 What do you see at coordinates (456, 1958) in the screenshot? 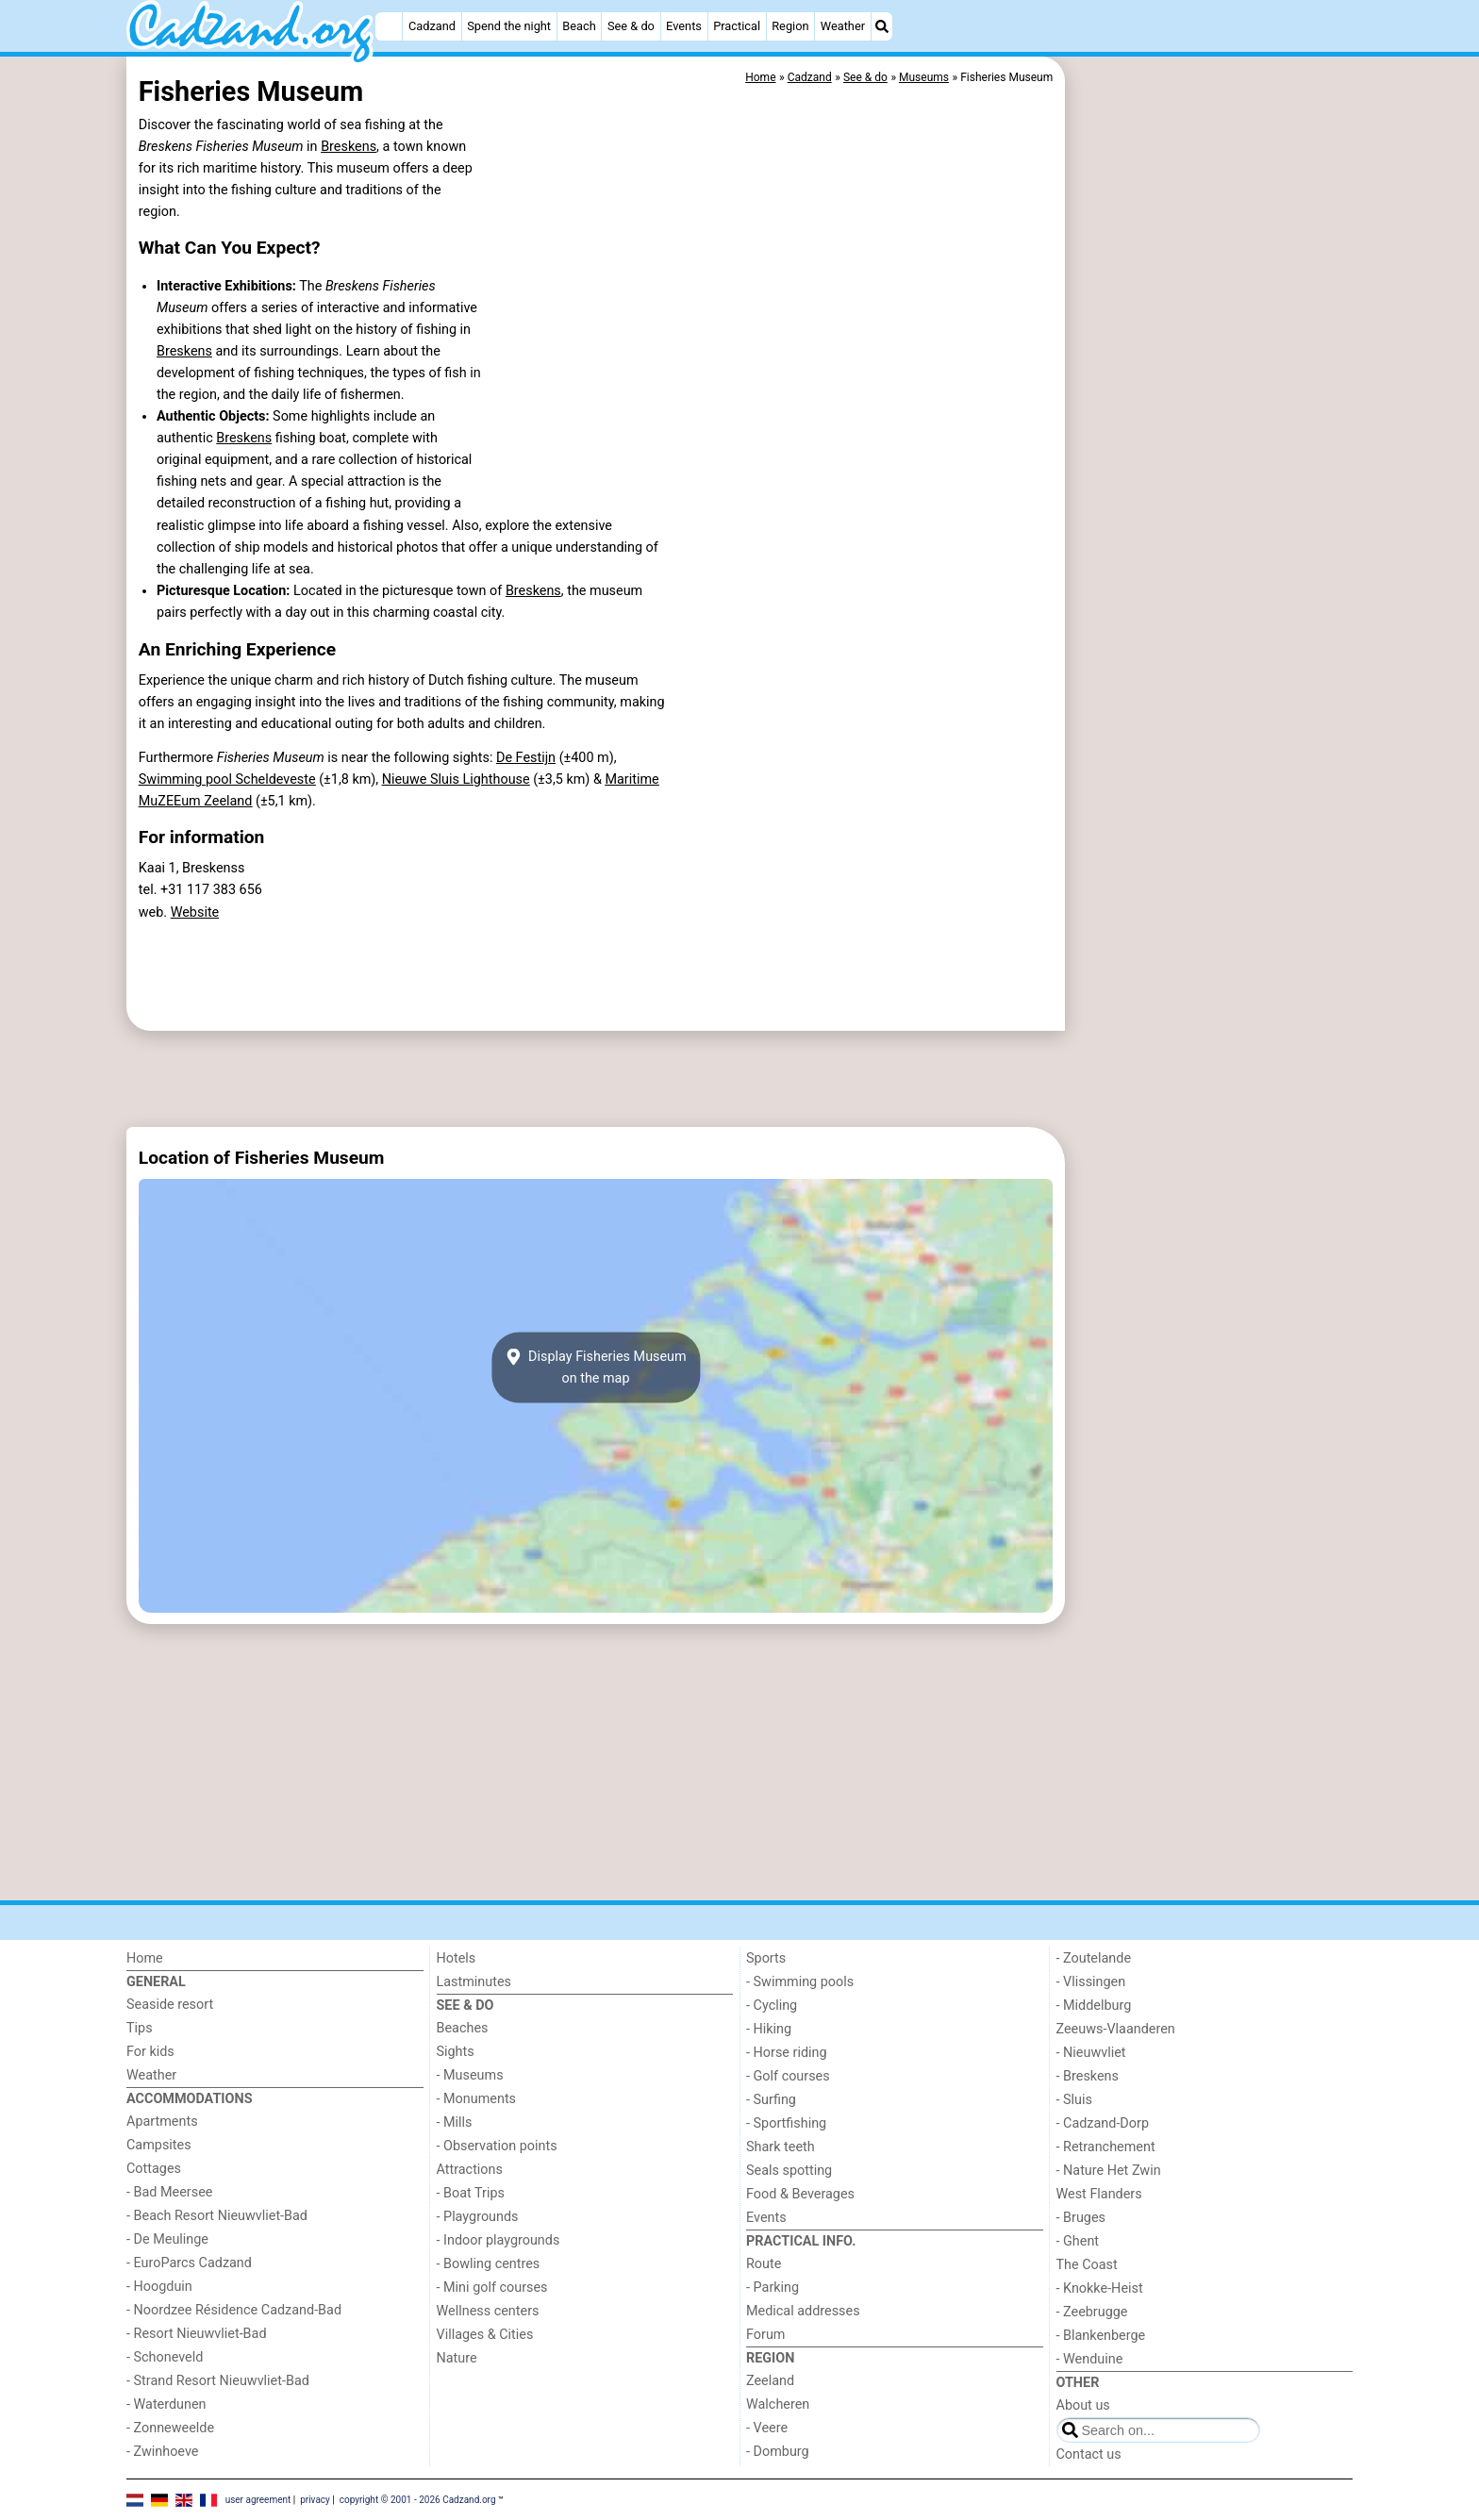
I see `Hotels` at bounding box center [456, 1958].